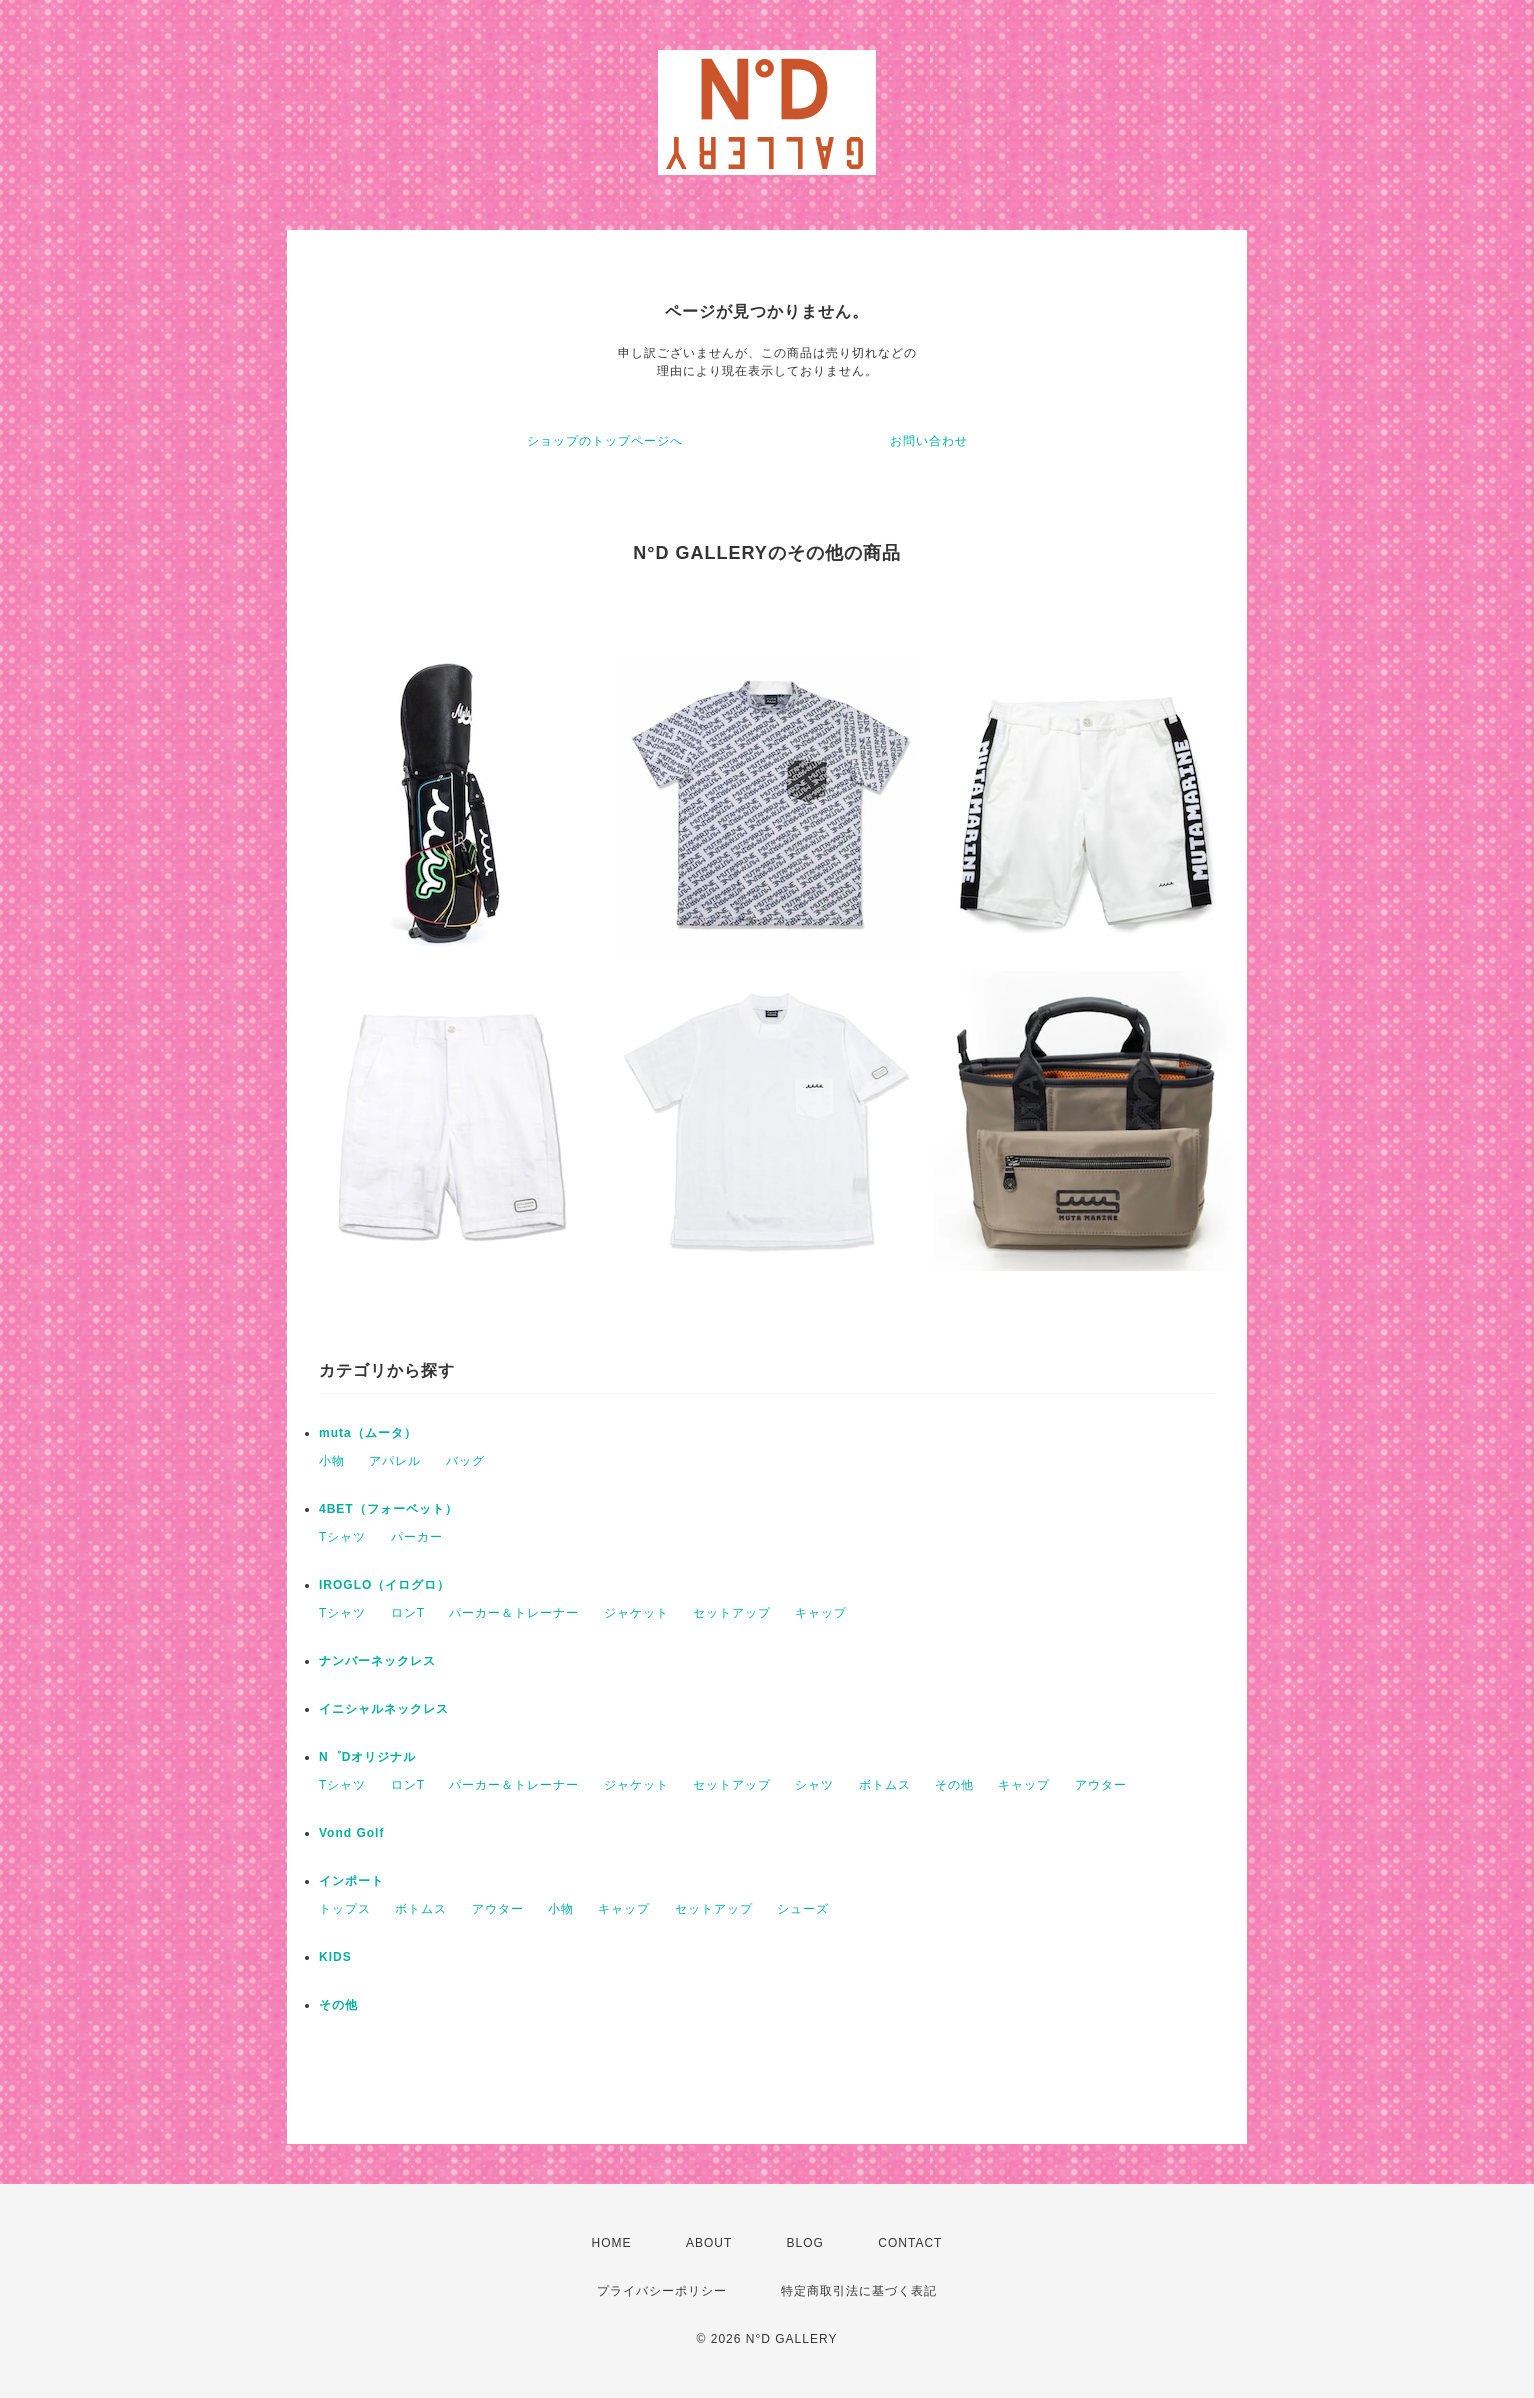 The image size is (1534, 2398). What do you see at coordinates (351, 1881) in the screenshot?
I see `インポート` at bounding box center [351, 1881].